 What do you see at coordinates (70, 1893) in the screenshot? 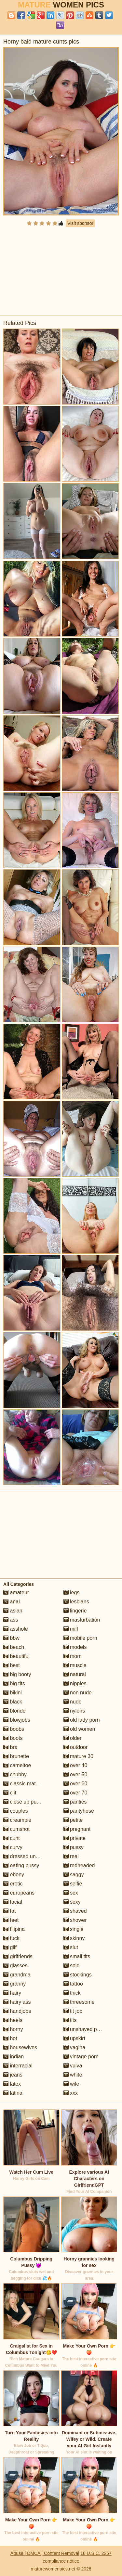
I see `sex` at bounding box center [70, 1893].